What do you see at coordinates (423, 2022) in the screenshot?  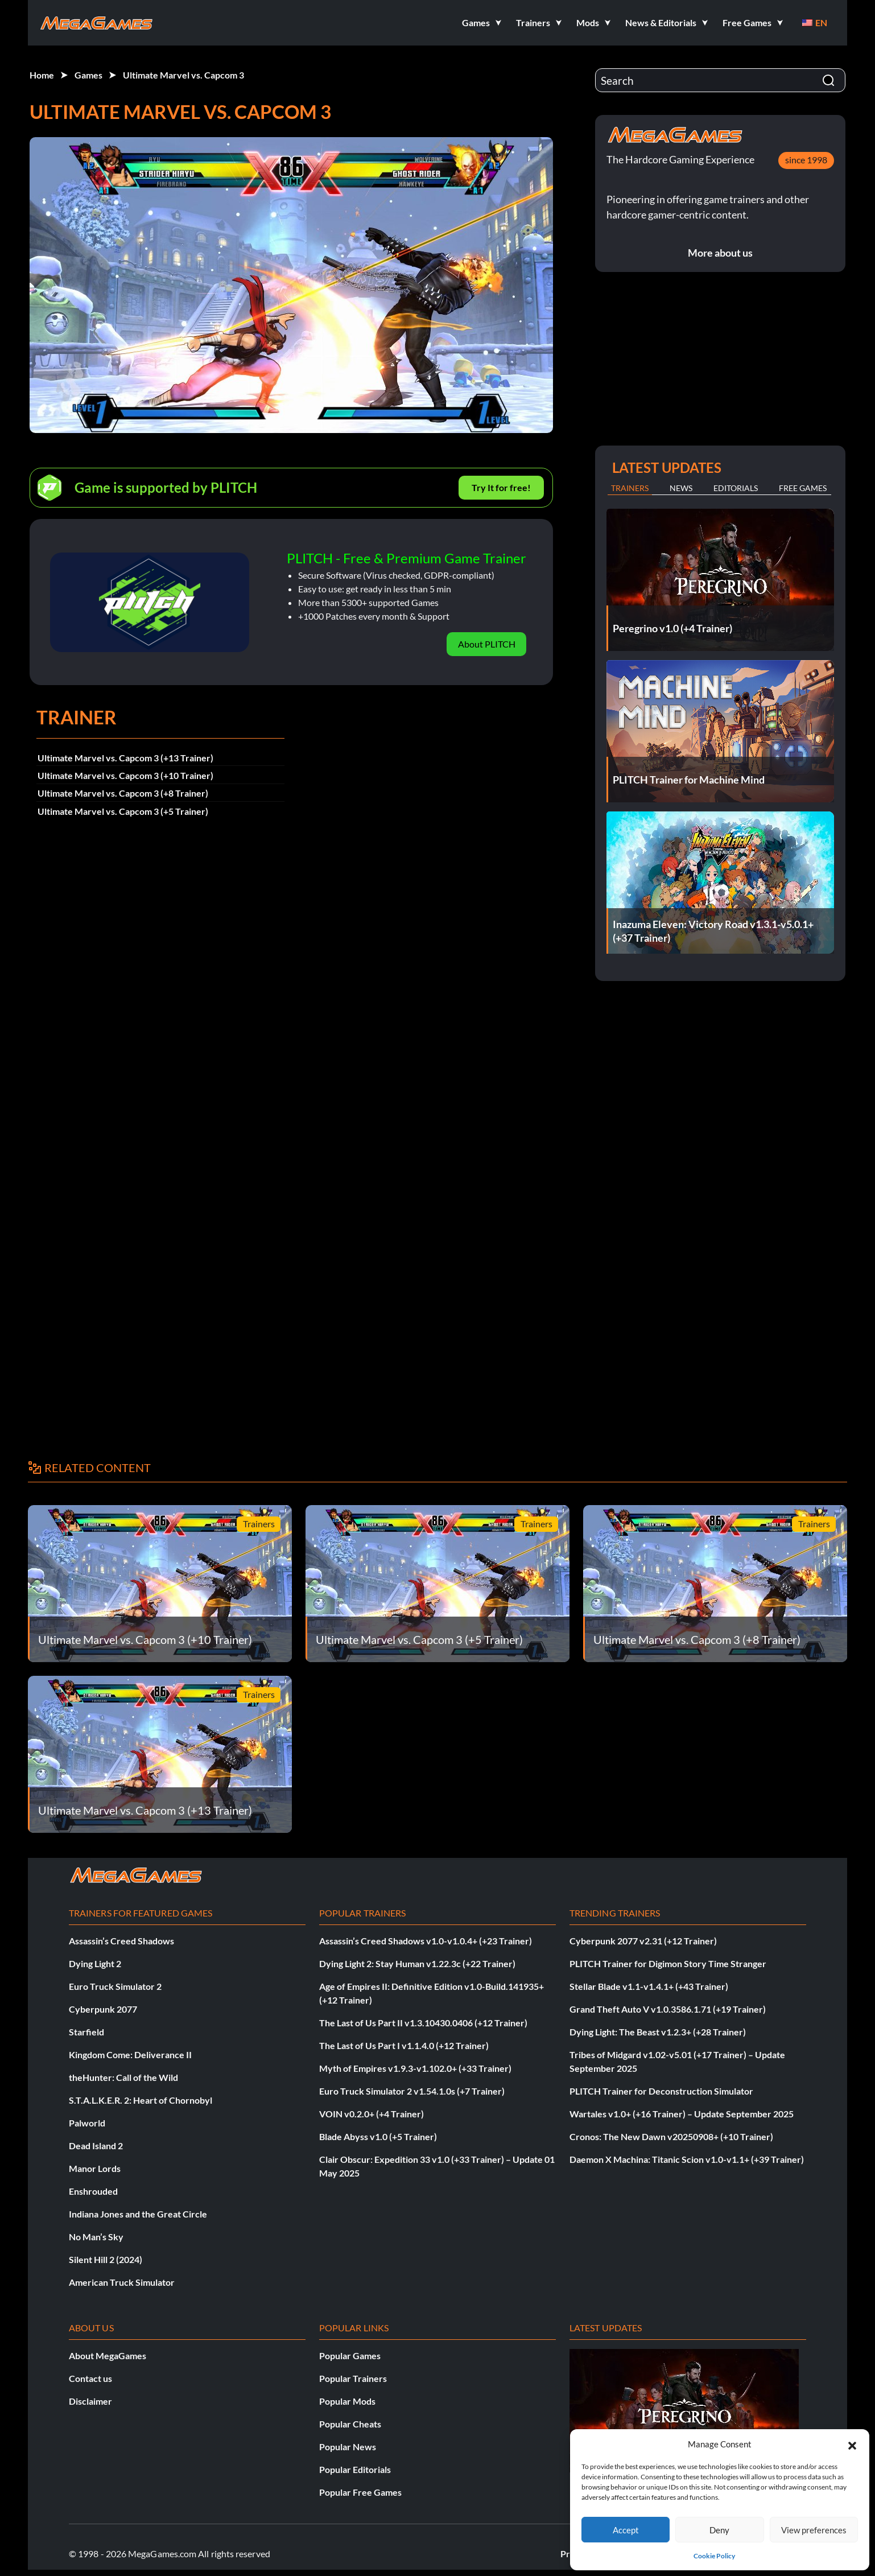 I see `The Last of Us Part II v1.3.10430.0406 (+12 Trainer)` at bounding box center [423, 2022].